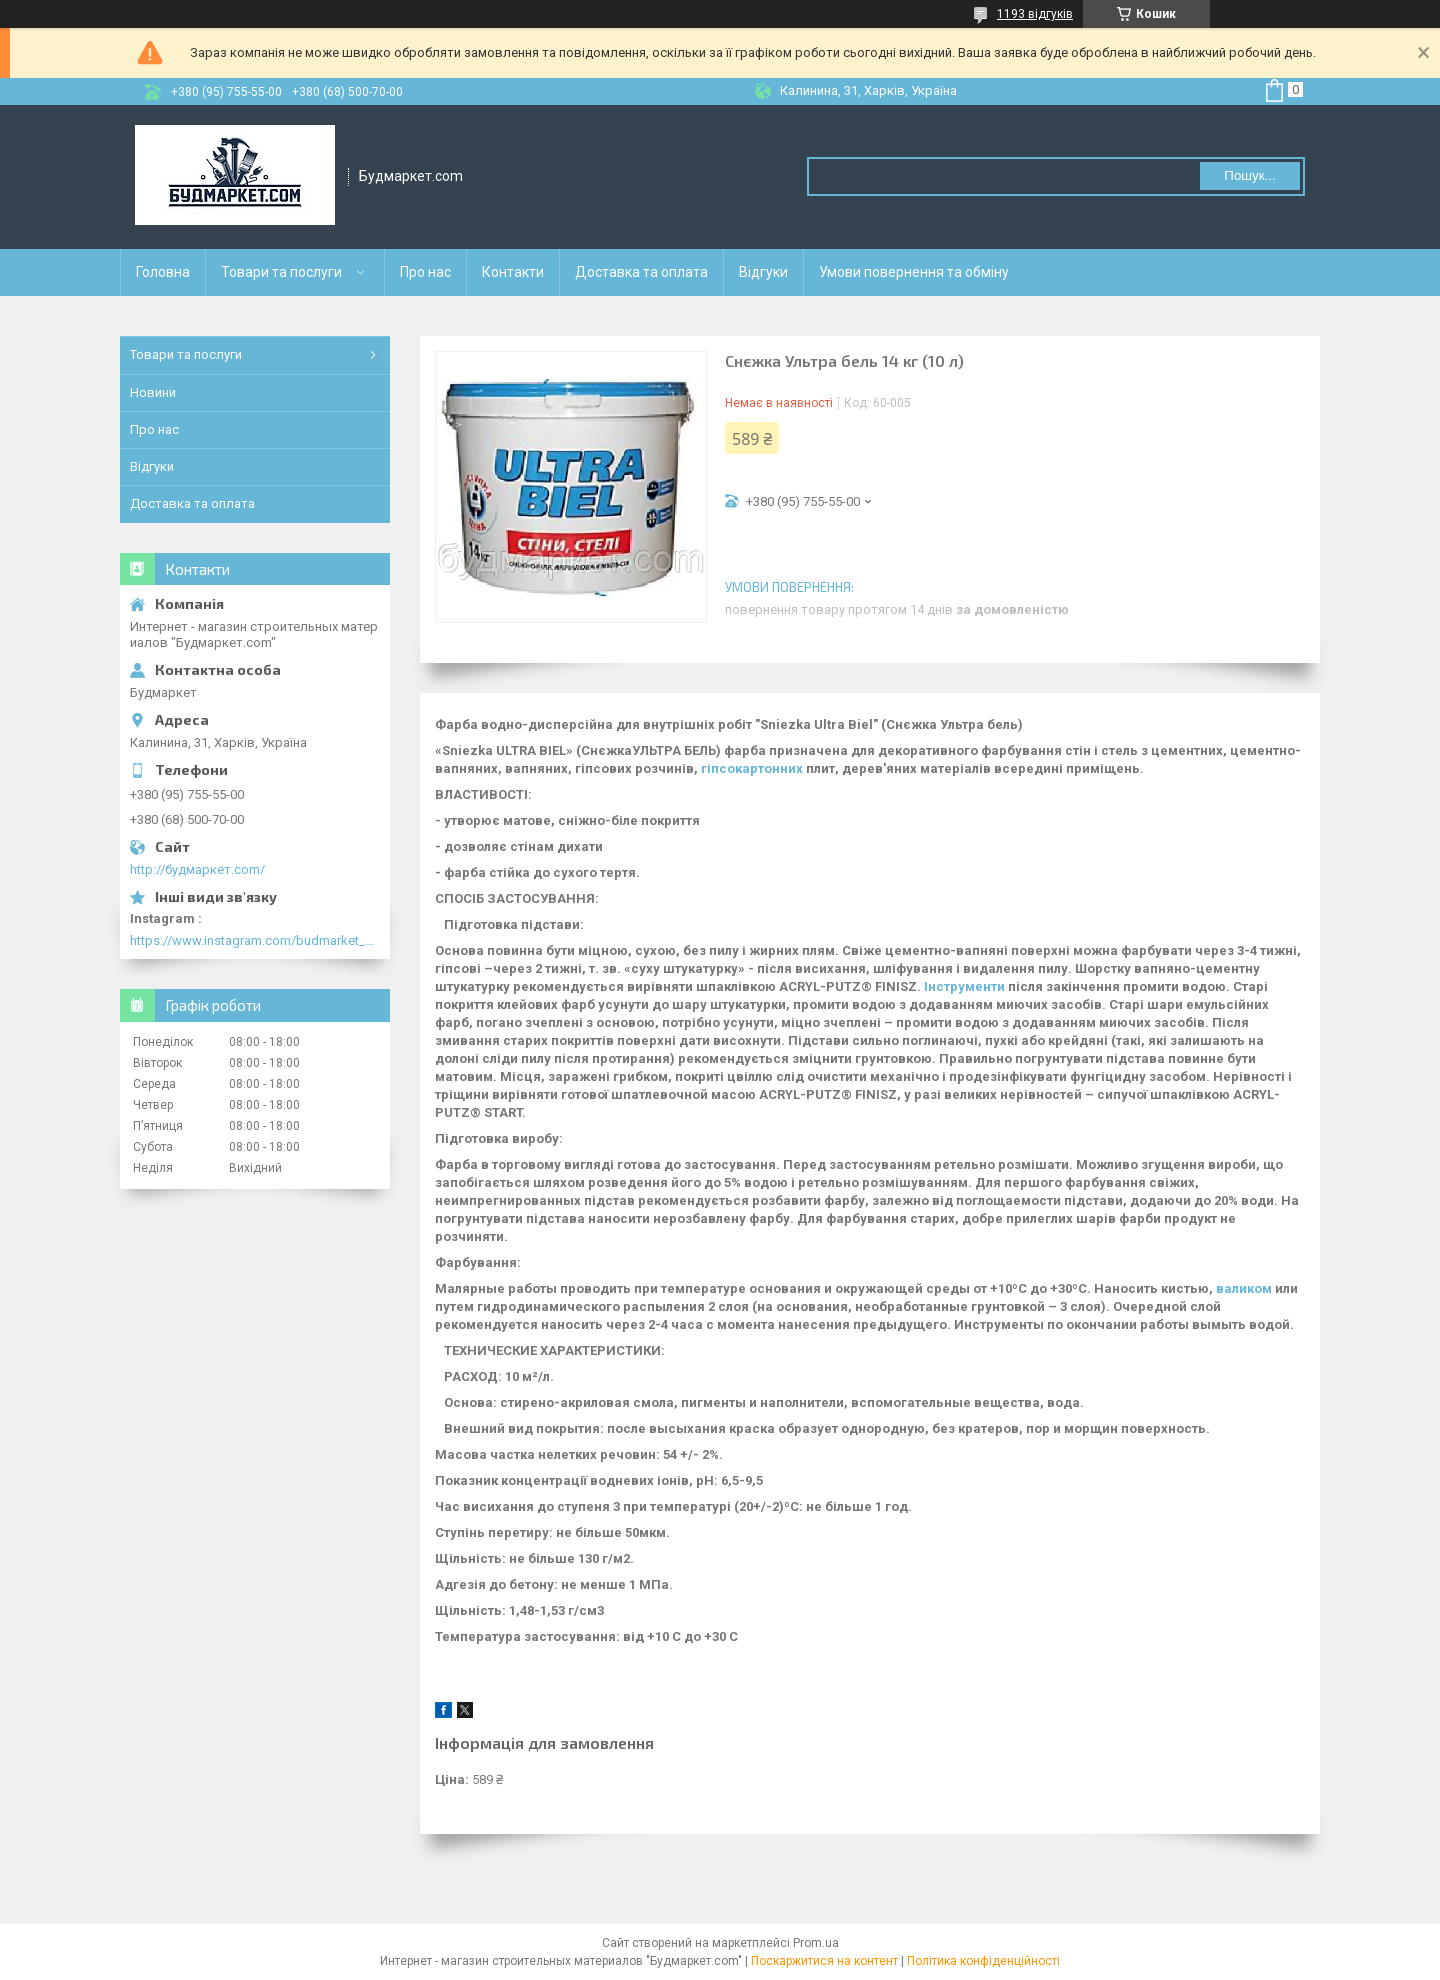 This screenshot has width=1440, height=1980. I want to click on Головна, so click(163, 272).